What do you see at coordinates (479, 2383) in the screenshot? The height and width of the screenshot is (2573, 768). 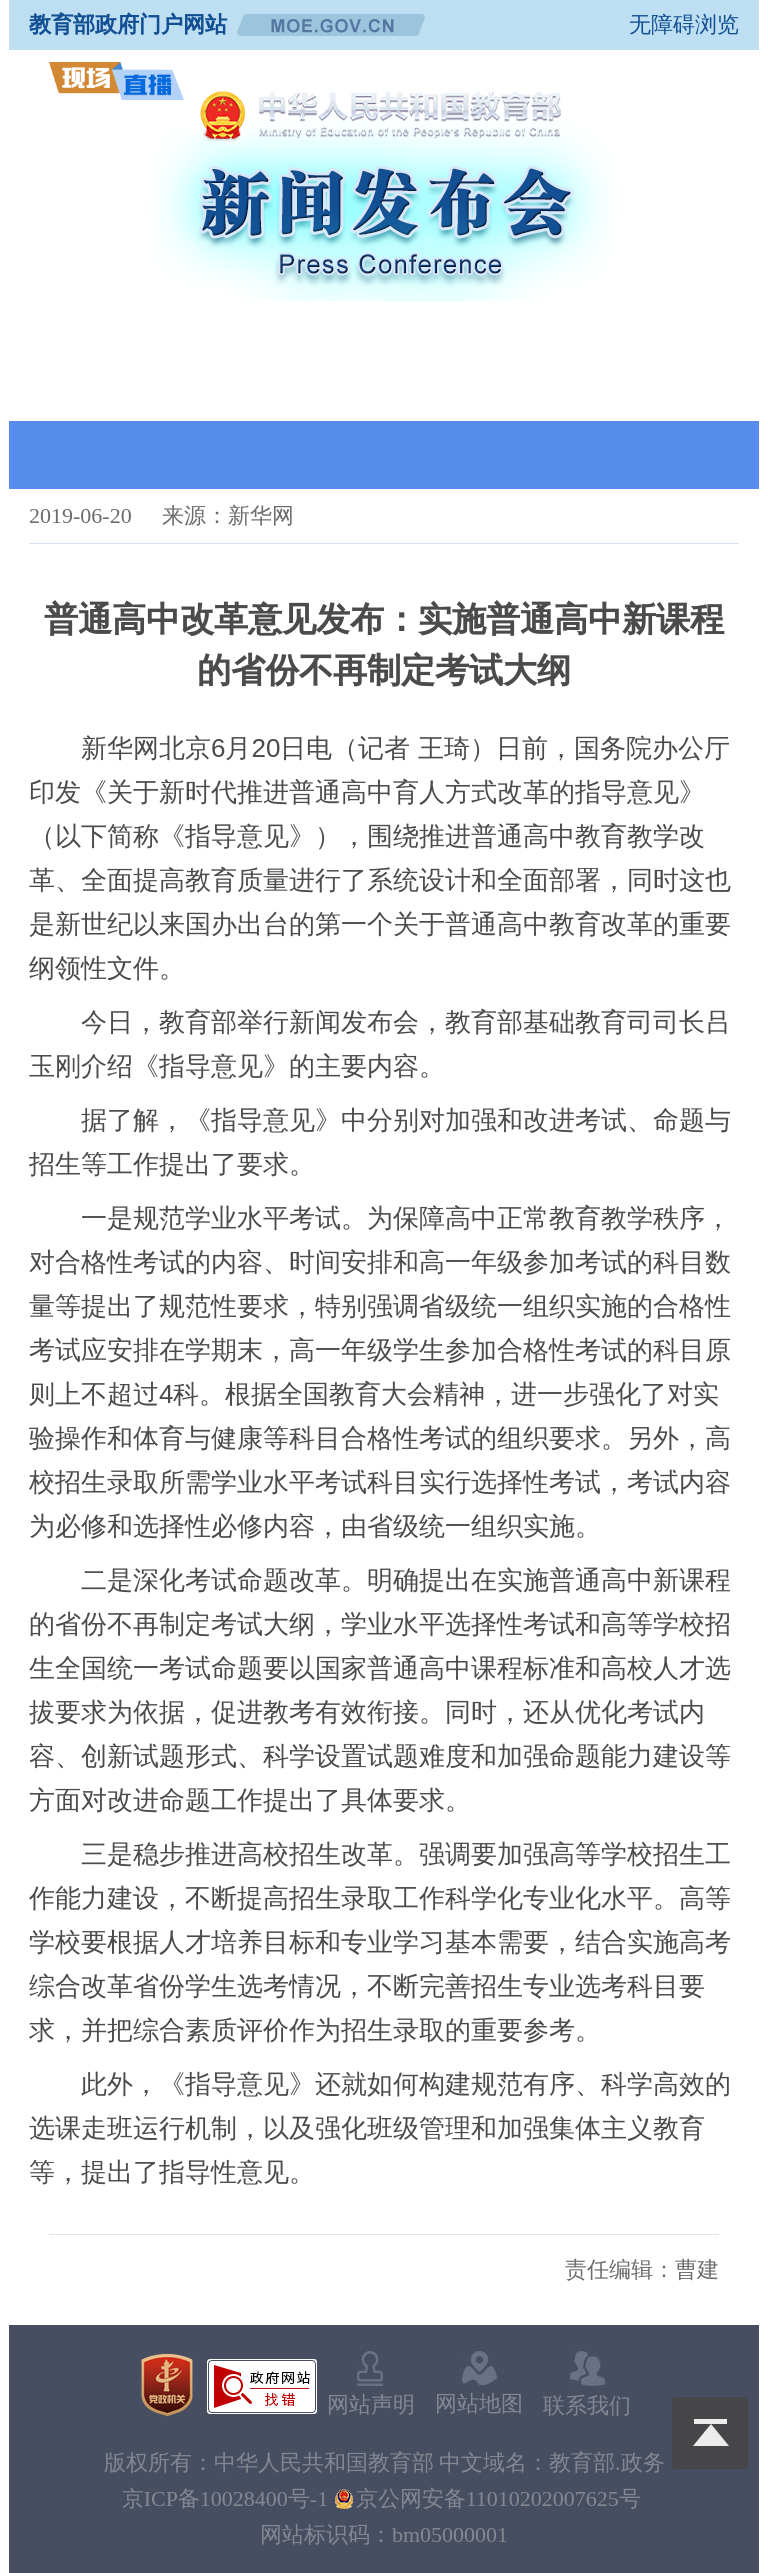 I see `网站地图` at bounding box center [479, 2383].